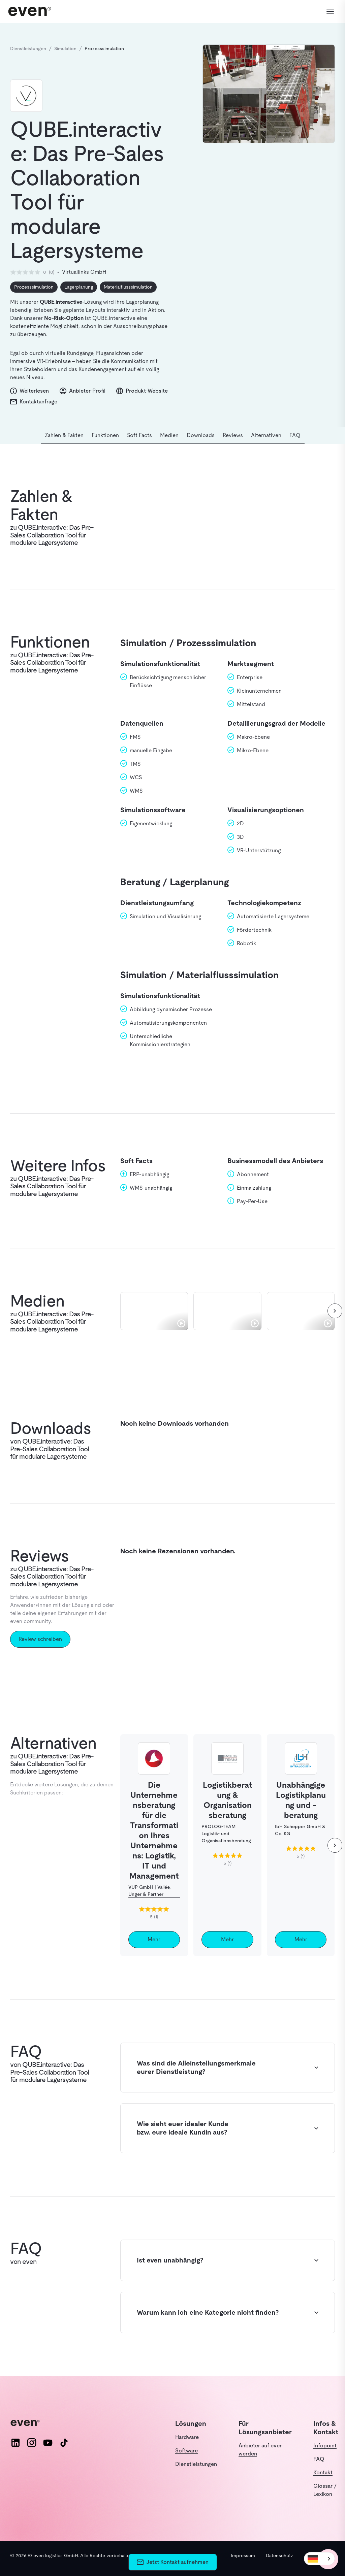 This screenshot has width=345, height=2576. I want to click on Infopoint, so click(325, 2445).